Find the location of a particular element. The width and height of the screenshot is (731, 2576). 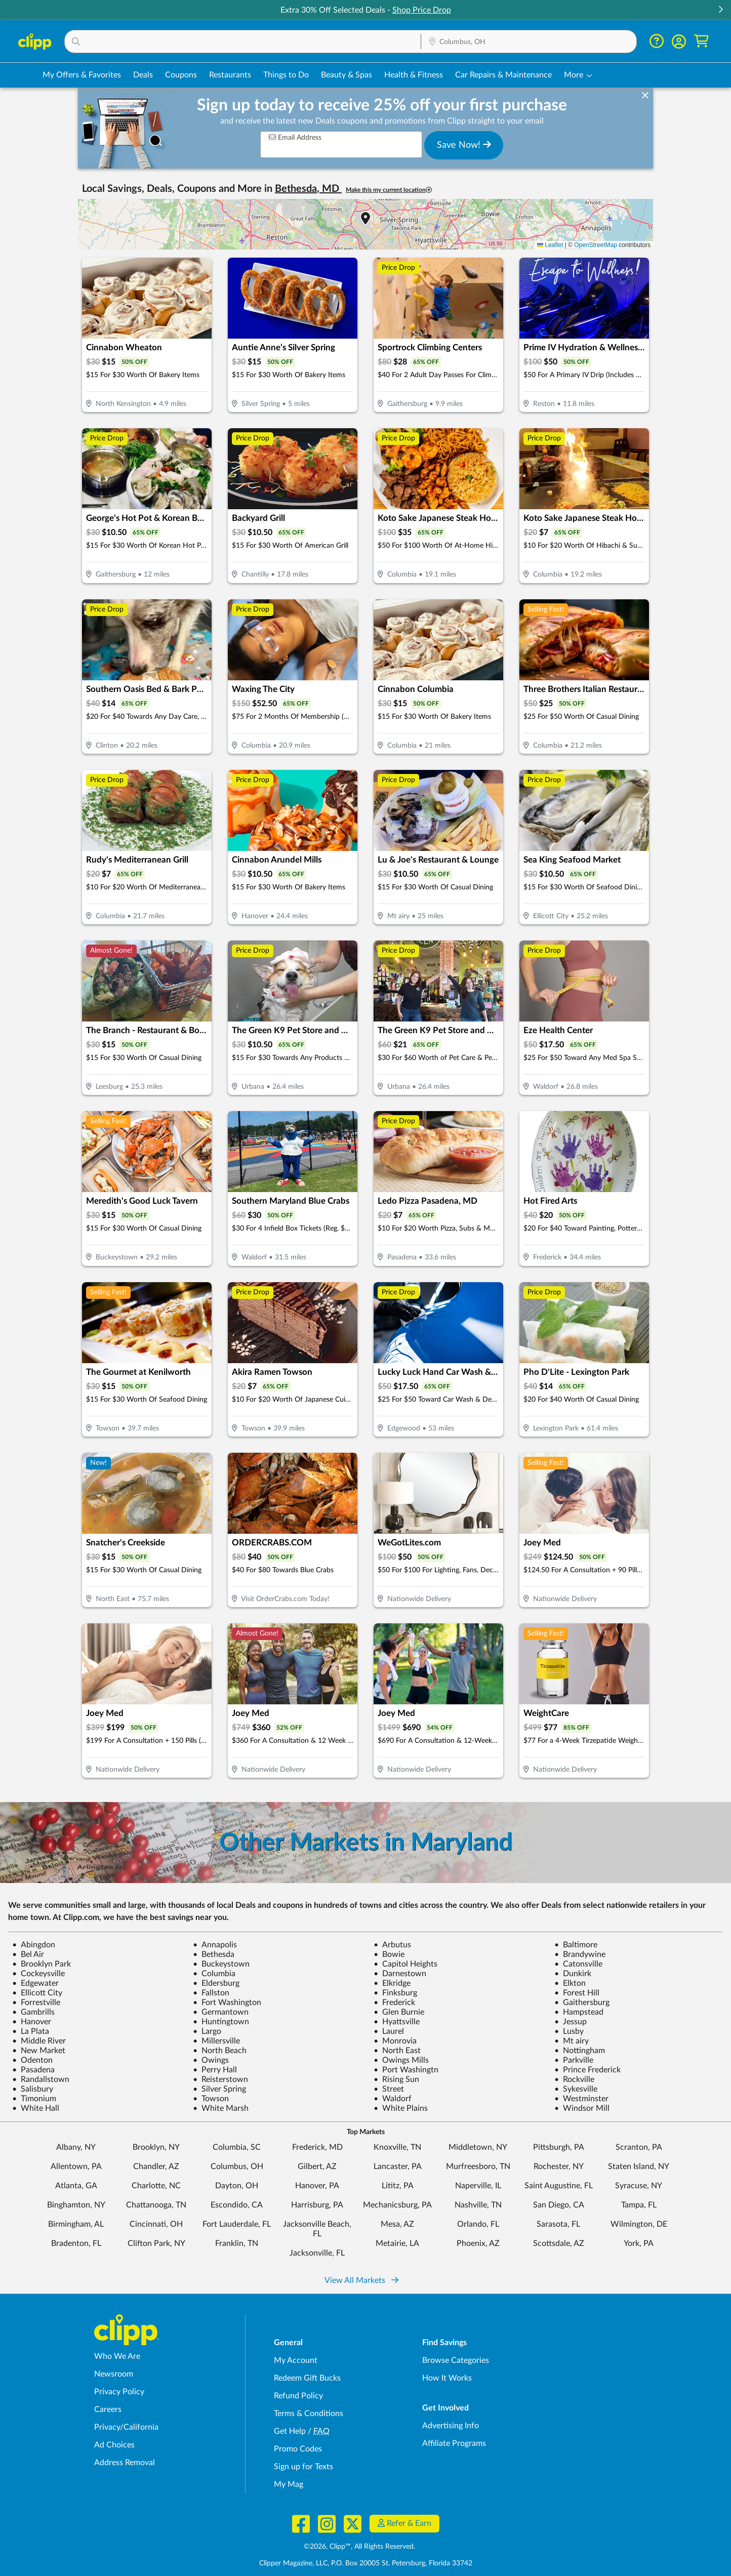

Ad Choices is located at coordinates (114, 2445).